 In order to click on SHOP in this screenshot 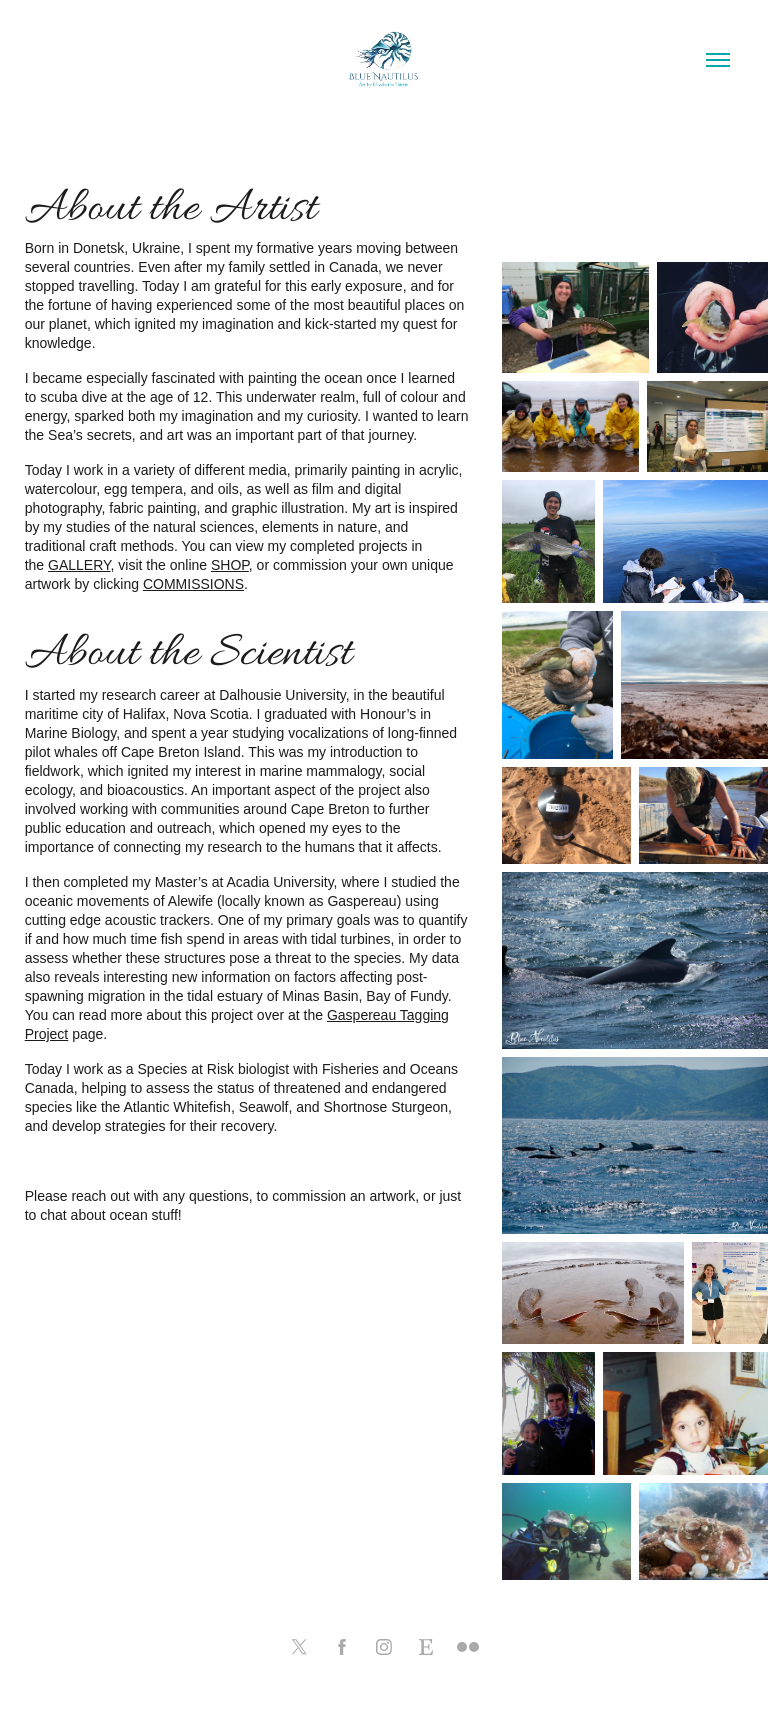, I will do `click(230, 565)`.